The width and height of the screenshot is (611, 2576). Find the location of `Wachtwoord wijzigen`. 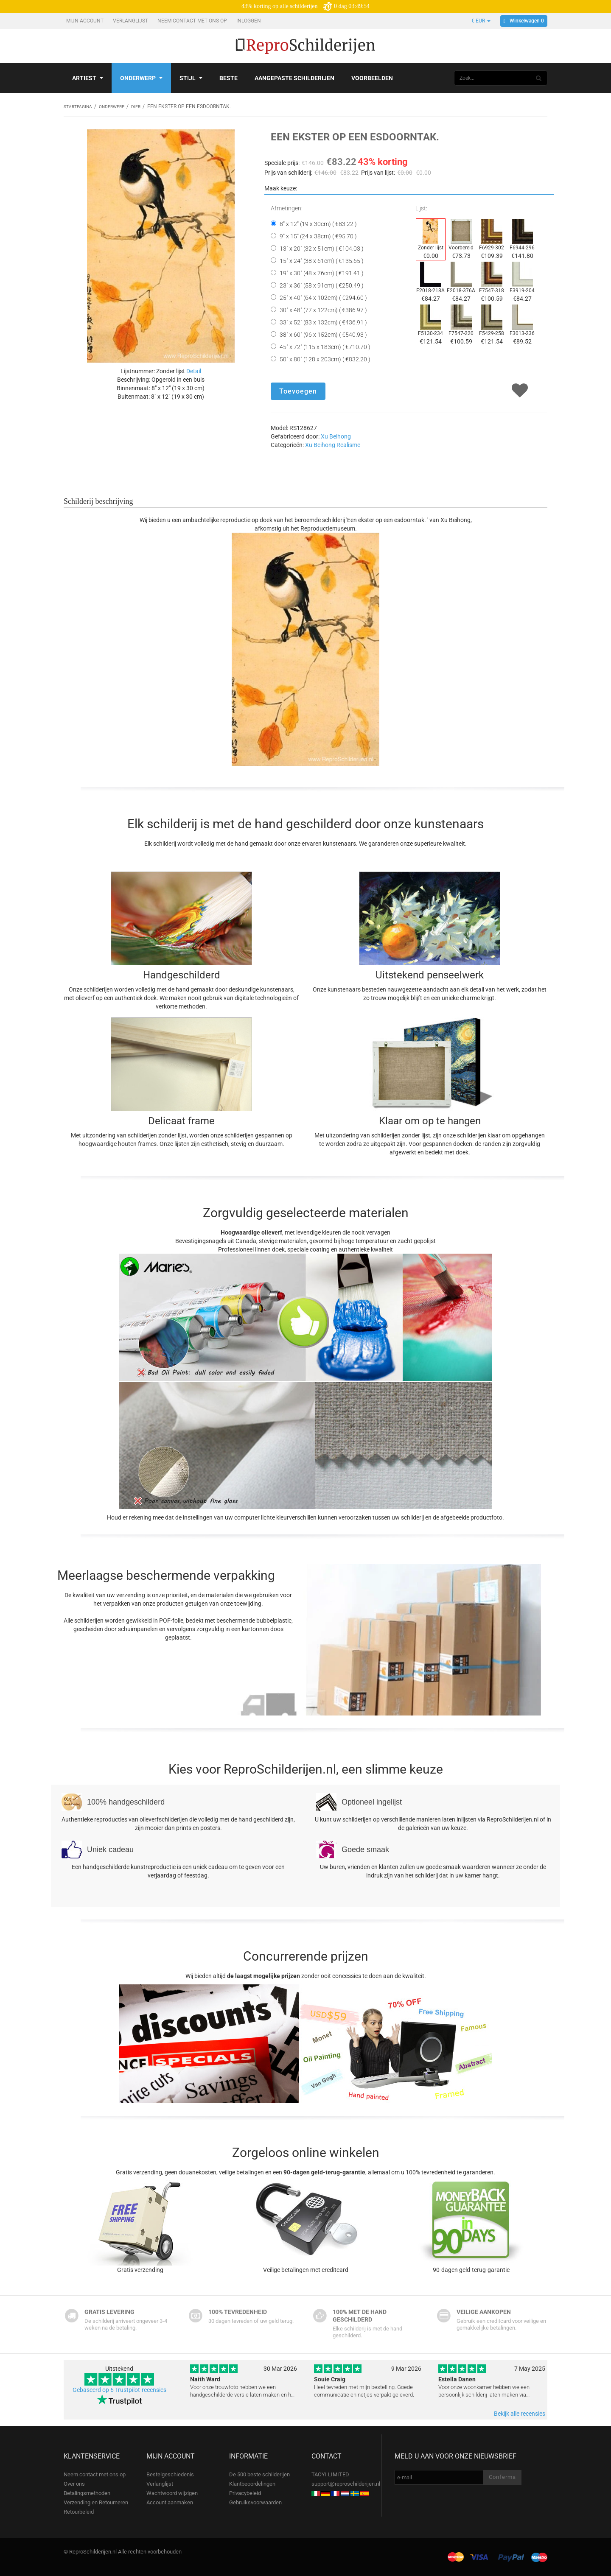

Wachtwoord wijzigen is located at coordinates (172, 2492).